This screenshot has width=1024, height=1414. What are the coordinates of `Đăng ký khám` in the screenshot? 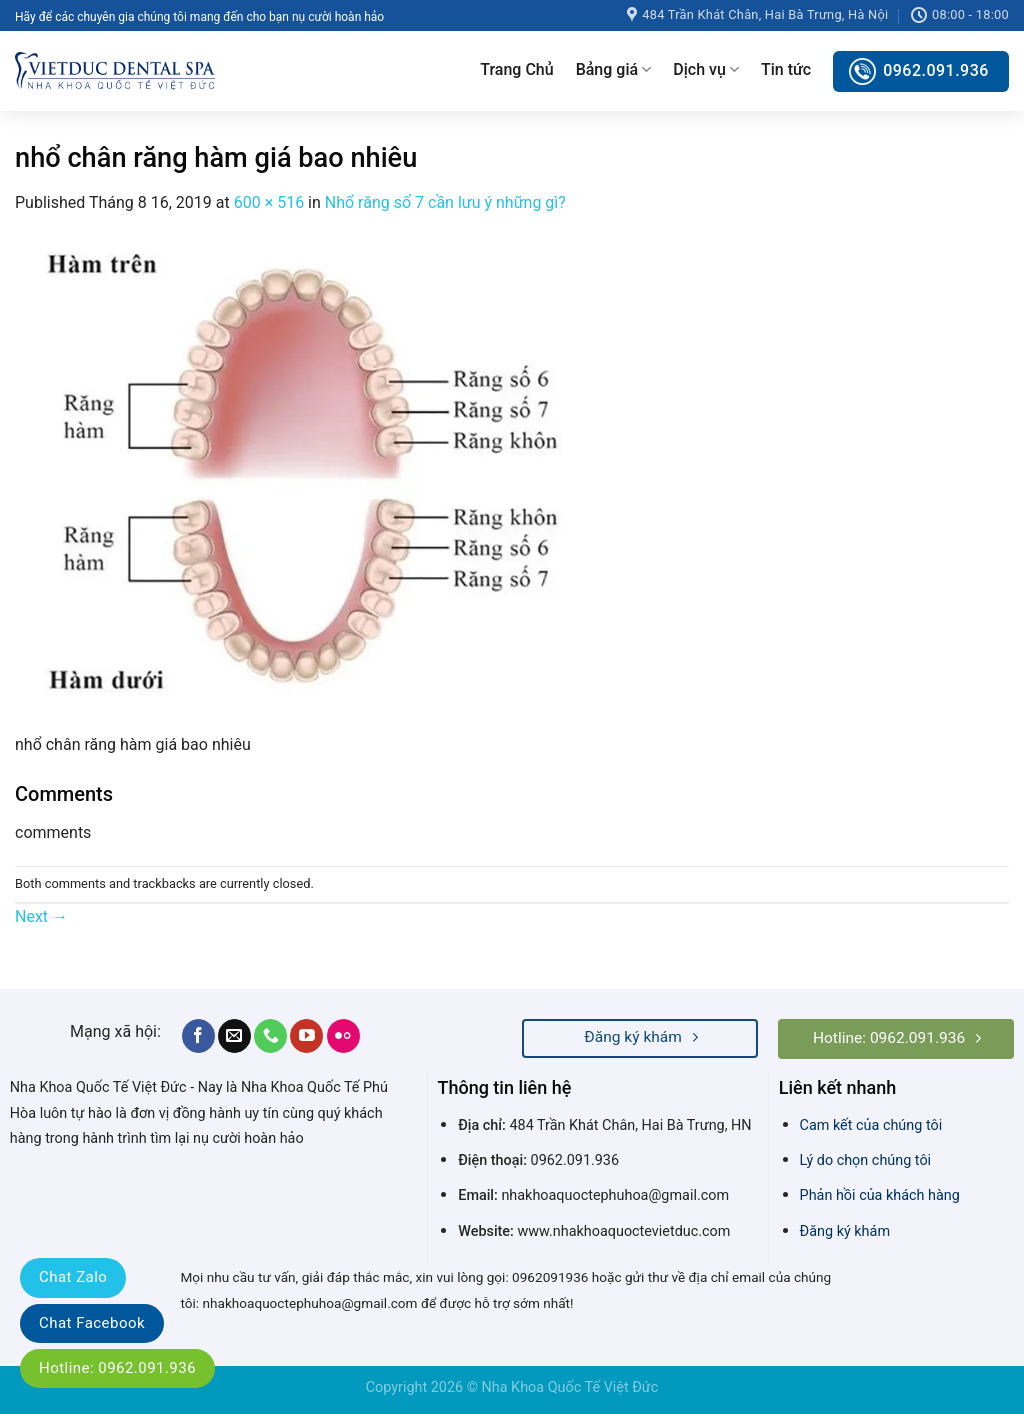 It's located at (845, 1231).